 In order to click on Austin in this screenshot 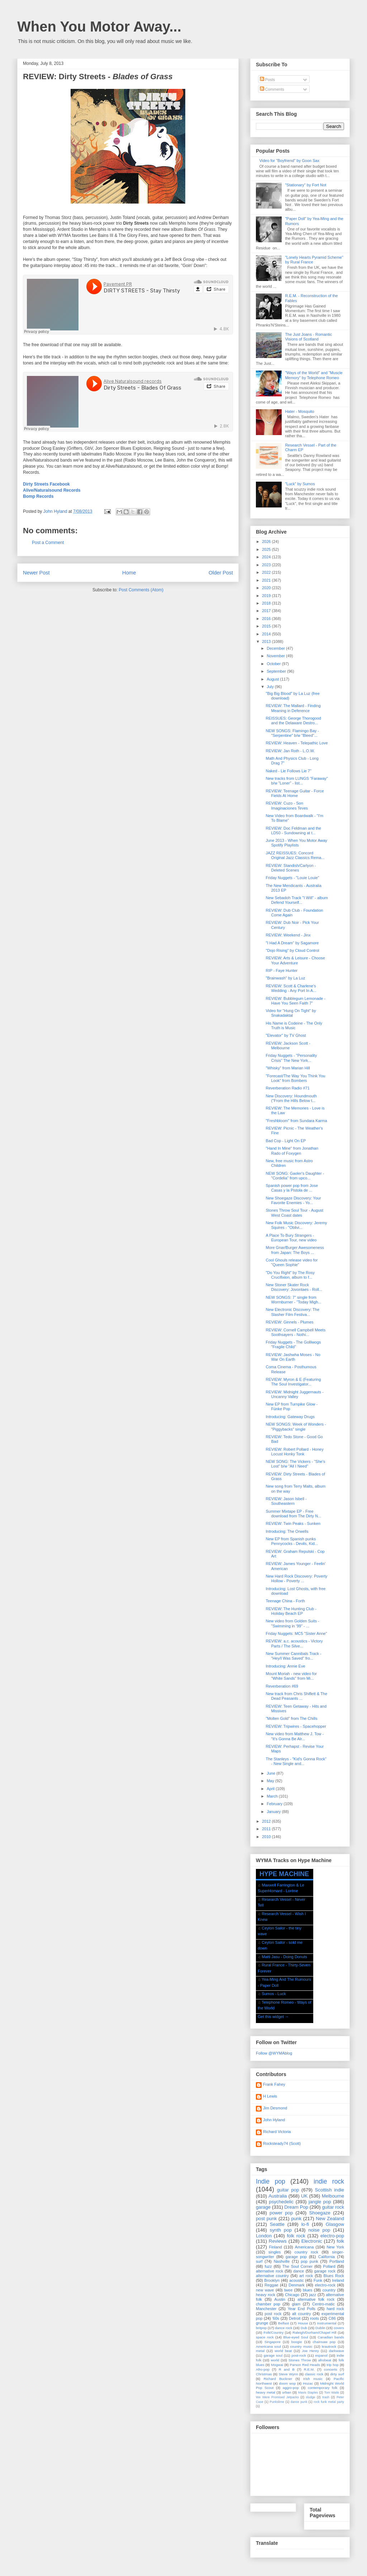, I will do `click(279, 2299)`.